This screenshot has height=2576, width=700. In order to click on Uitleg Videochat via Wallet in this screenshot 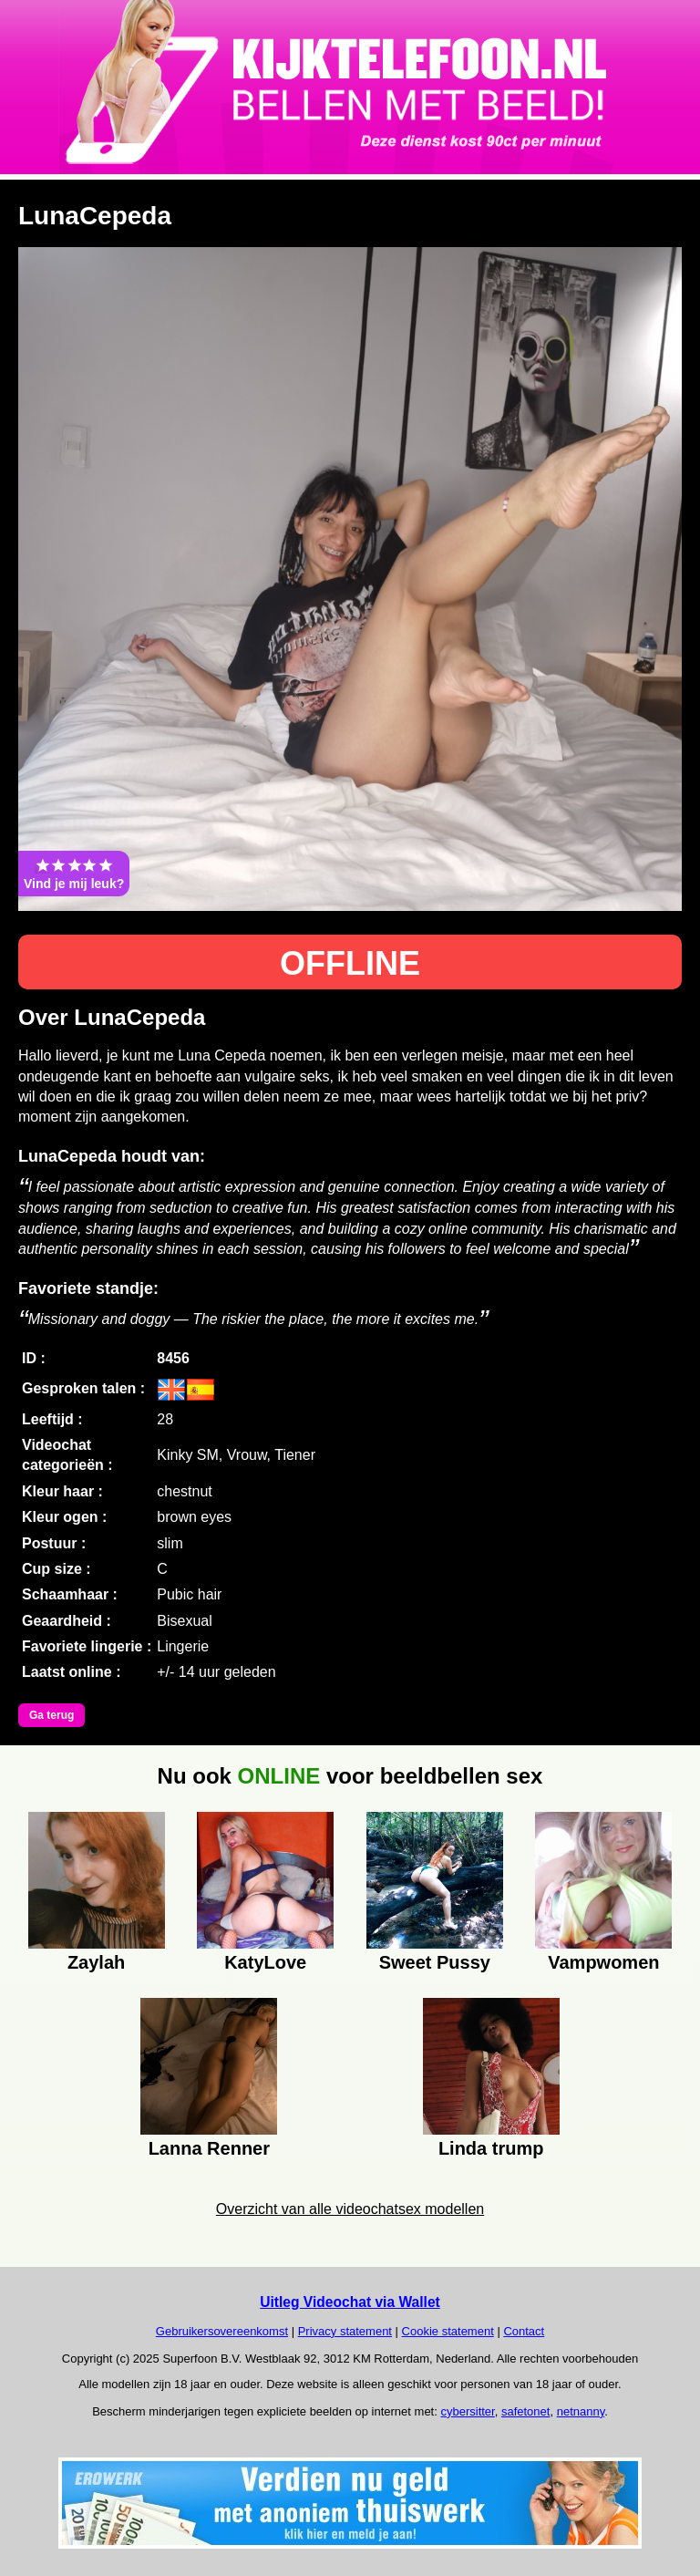, I will do `click(350, 2302)`.